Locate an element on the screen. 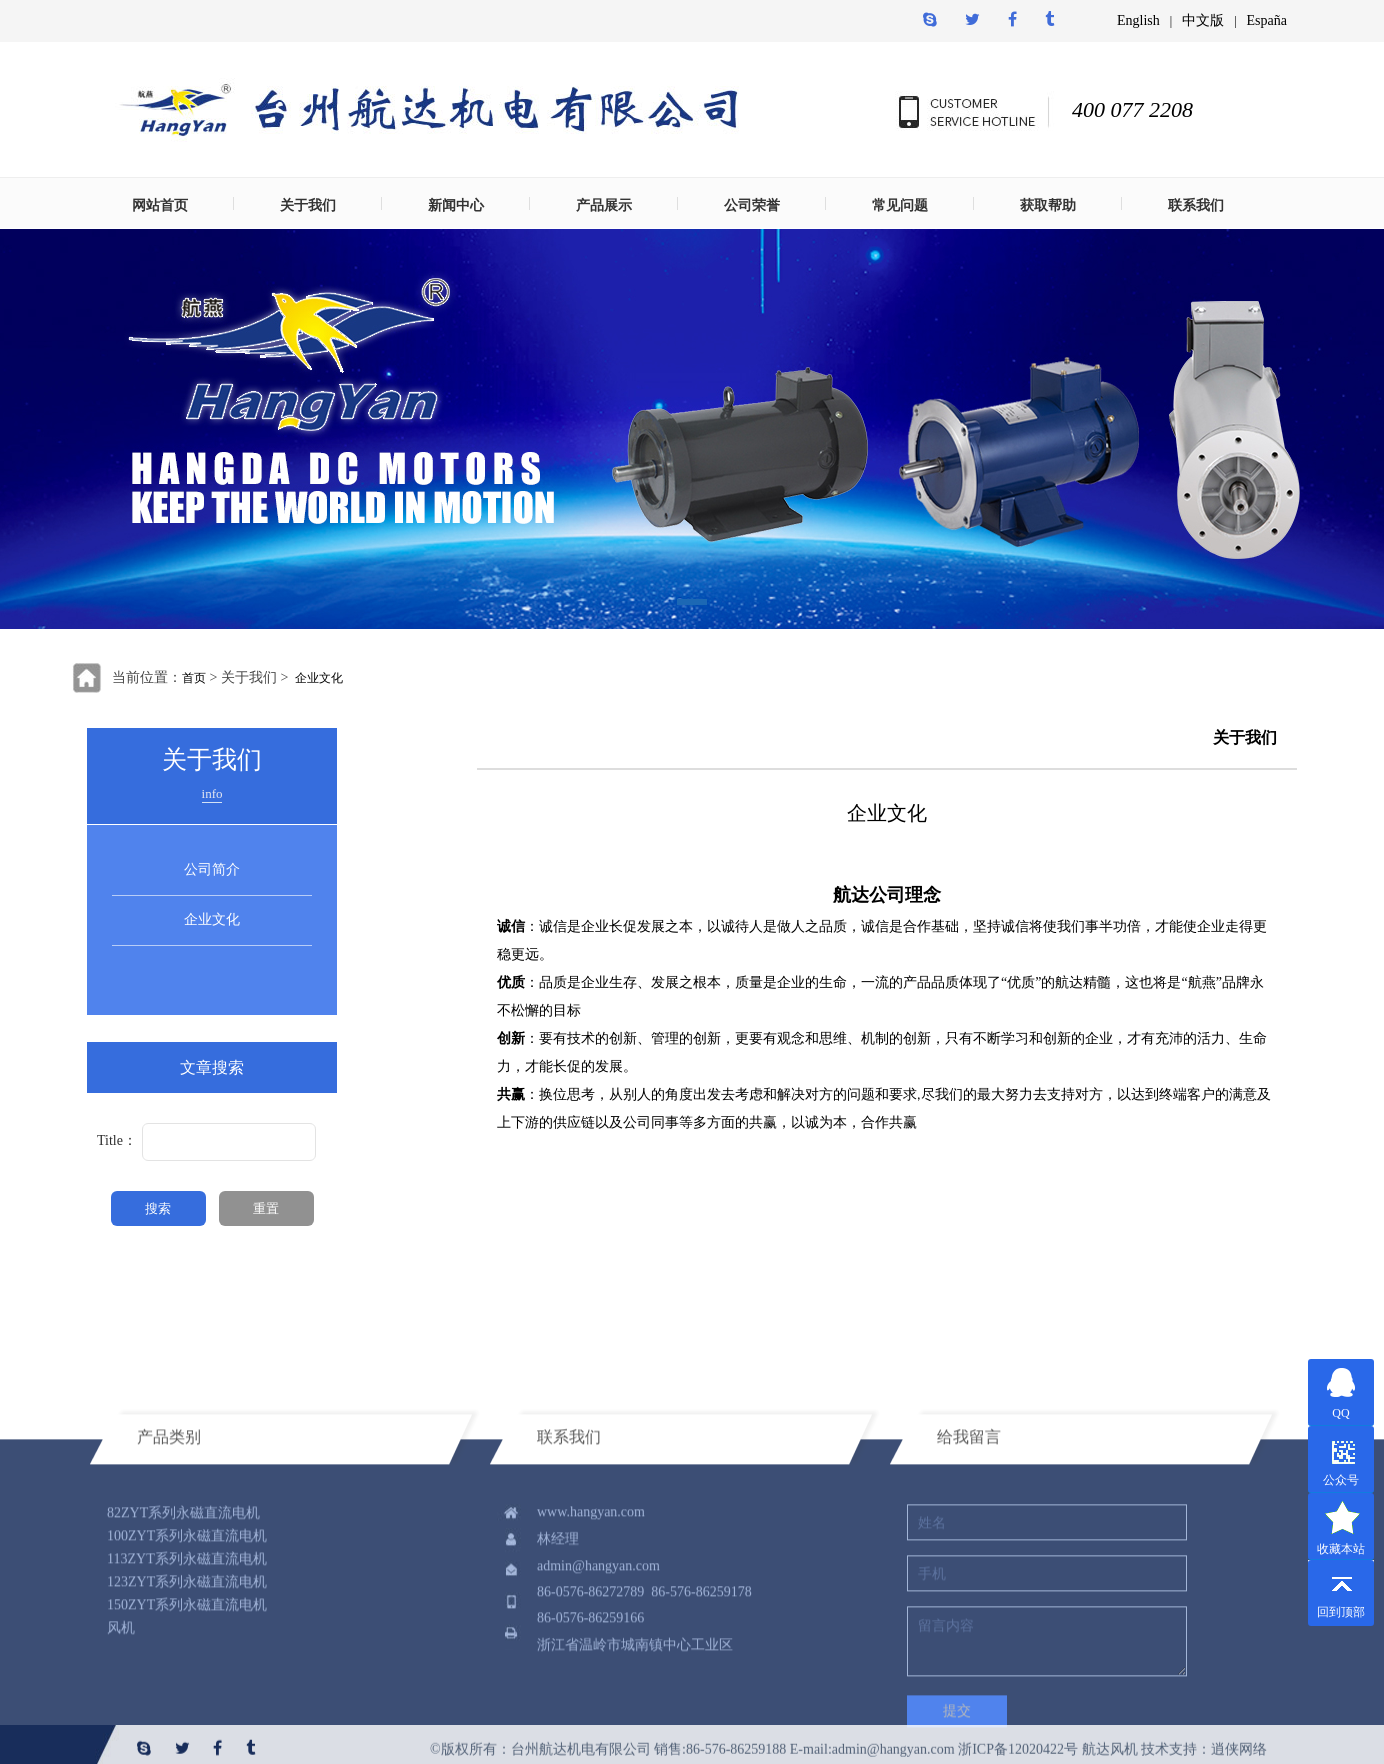 This screenshot has height=1764, width=1384. English is located at coordinates (1138, 20).